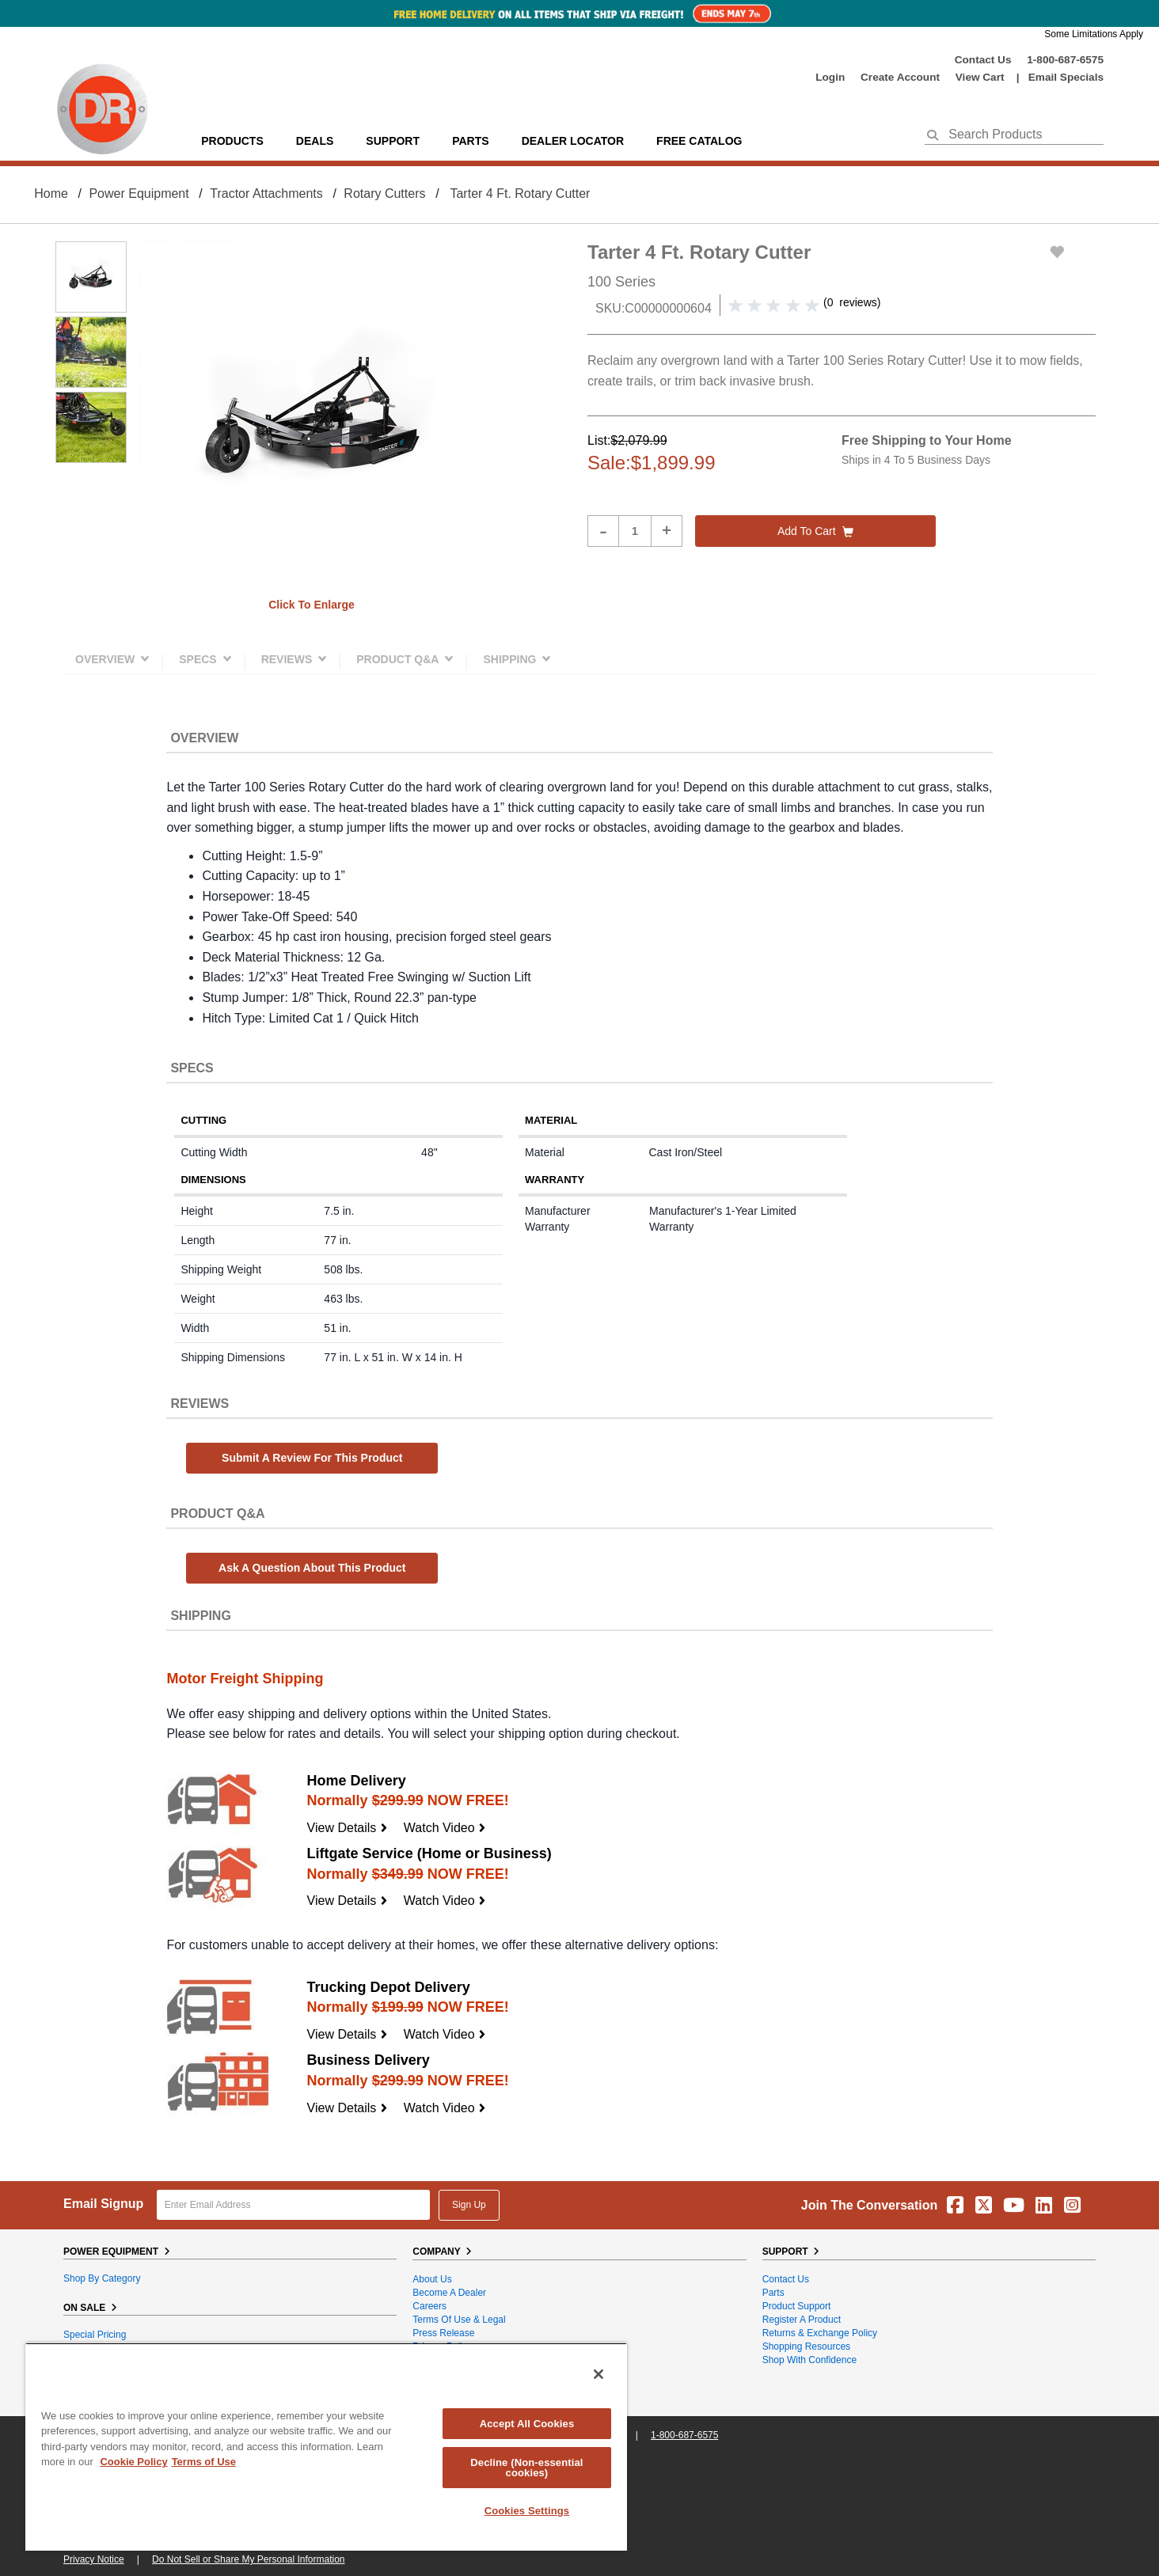 The width and height of the screenshot is (1159, 2576). Describe the element at coordinates (1065, 60) in the screenshot. I see `1-800-687-6575` at that location.